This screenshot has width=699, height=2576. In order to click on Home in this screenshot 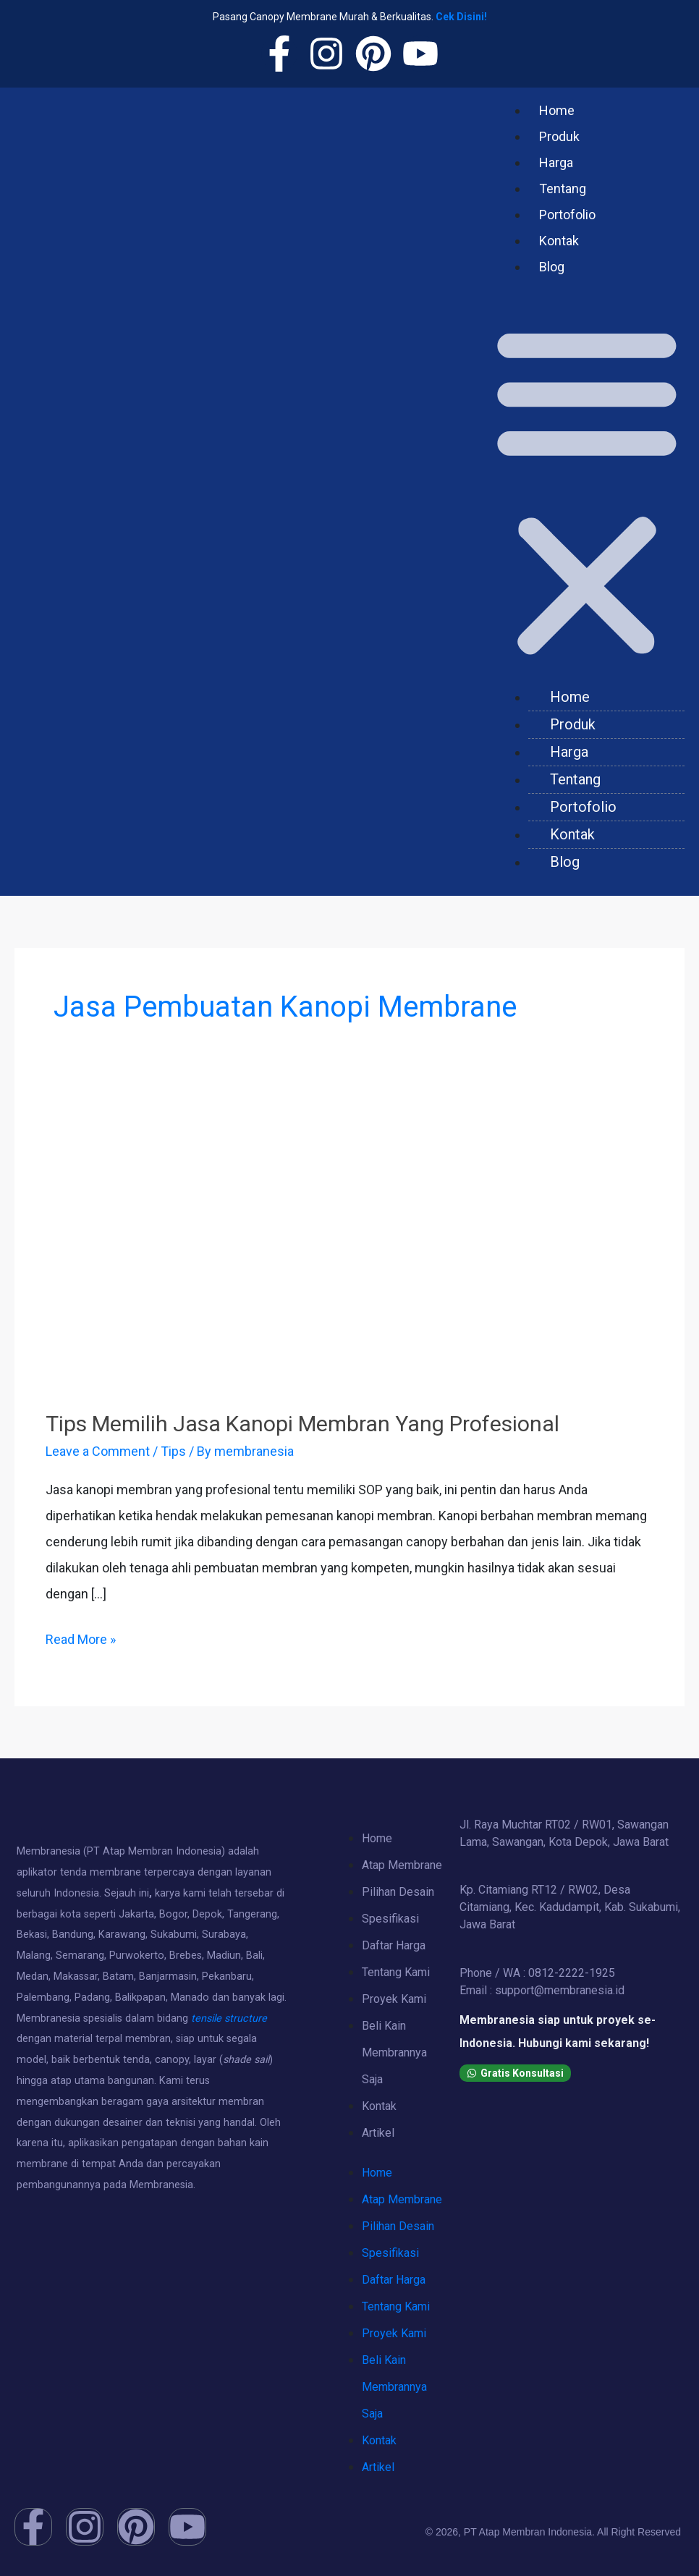, I will do `click(557, 110)`.